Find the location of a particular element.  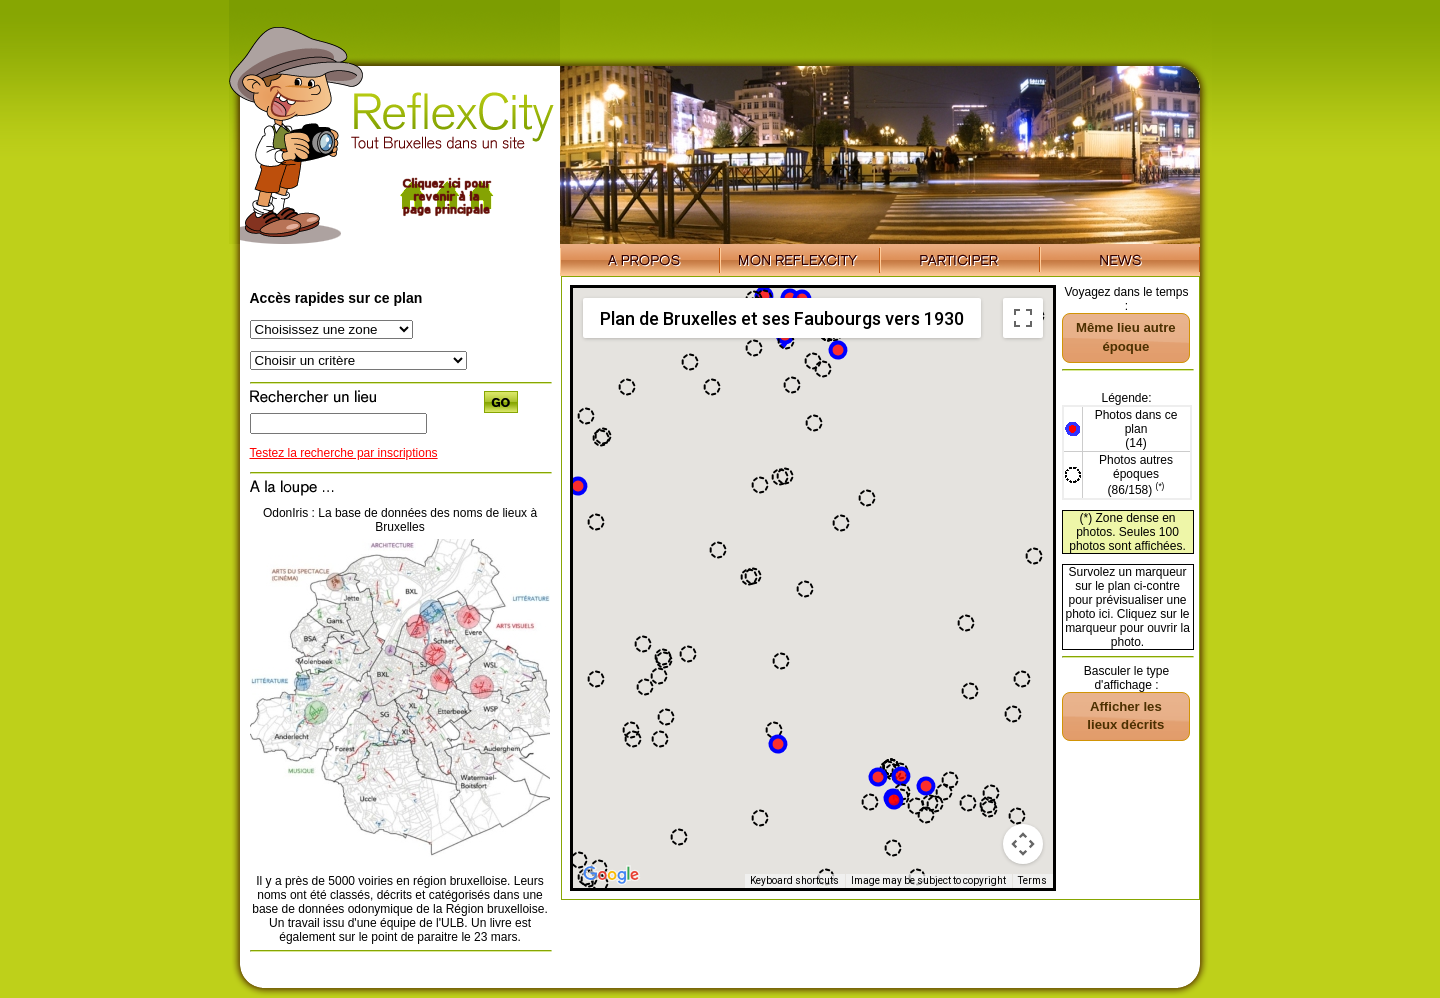

Keyboard shortcuts is located at coordinates (794, 880).